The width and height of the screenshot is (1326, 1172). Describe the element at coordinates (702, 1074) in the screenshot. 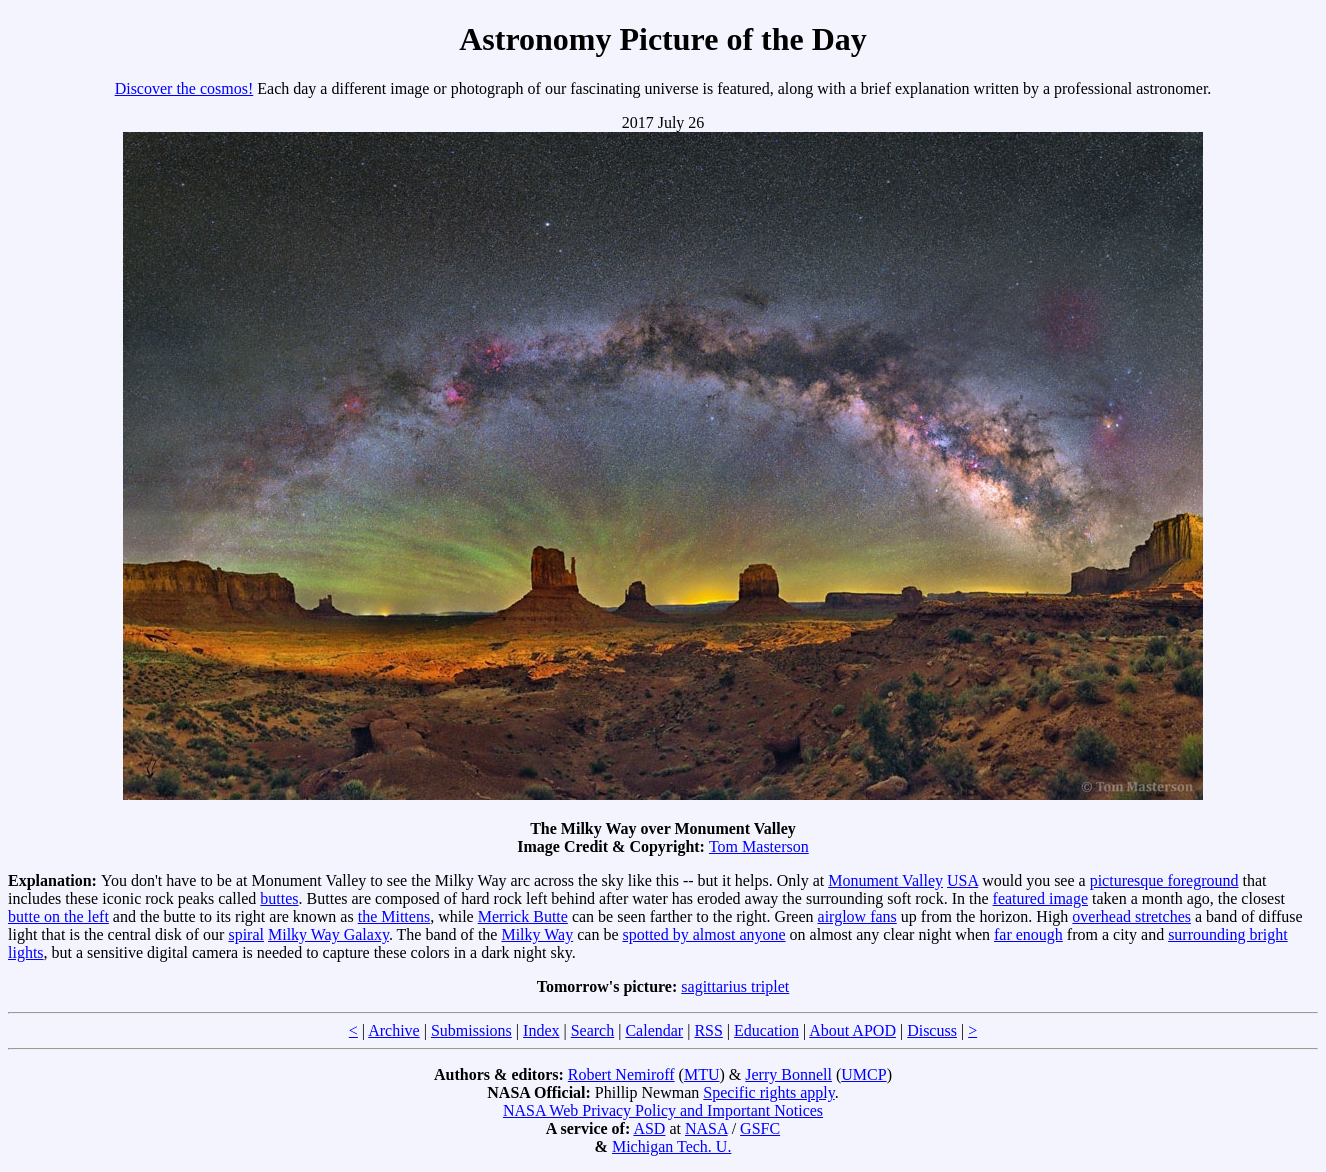

I see `MTU` at that location.